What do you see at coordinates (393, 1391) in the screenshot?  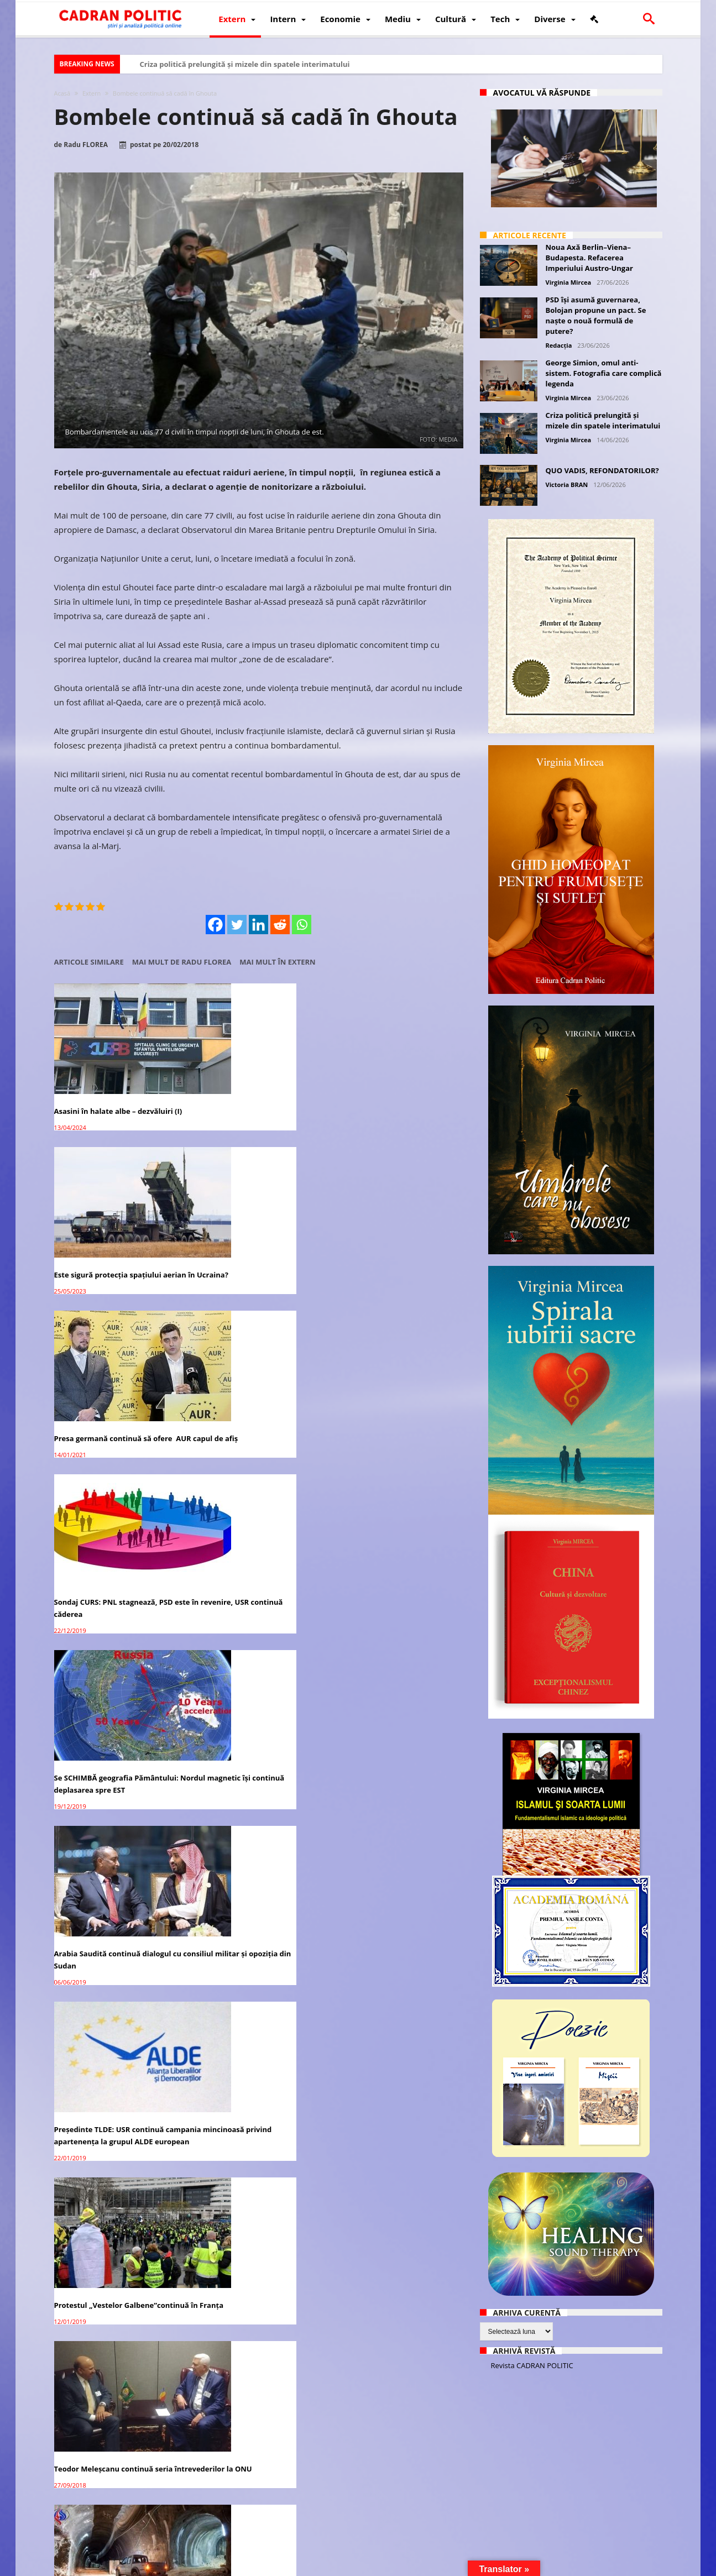 I see `Teodor Meleșcanu continuă seria întrevederilor la ONU` at bounding box center [393, 1391].